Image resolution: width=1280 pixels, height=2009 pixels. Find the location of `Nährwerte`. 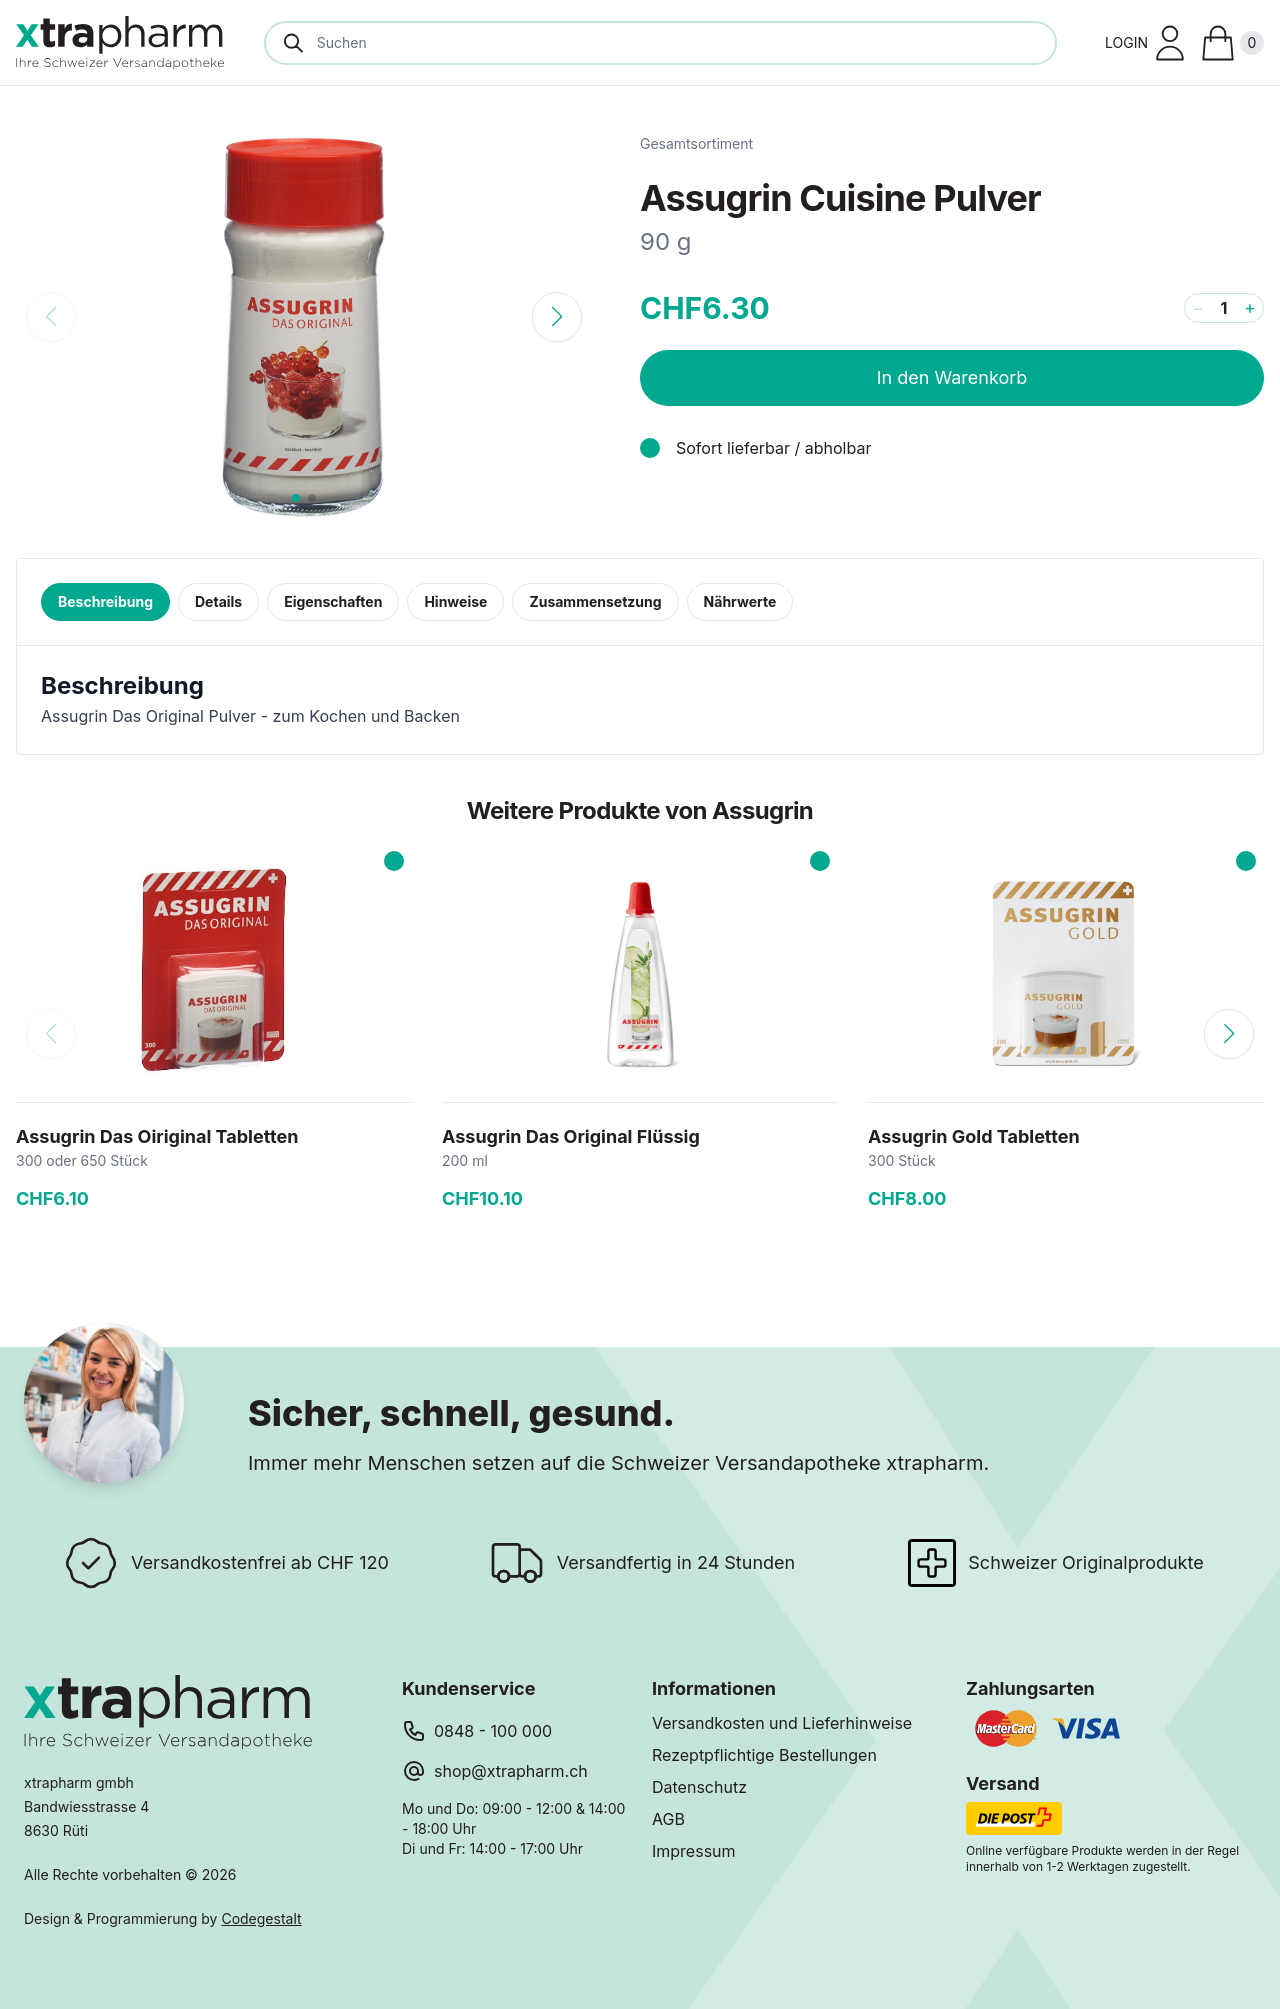

Nährwerte is located at coordinates (740, 601).